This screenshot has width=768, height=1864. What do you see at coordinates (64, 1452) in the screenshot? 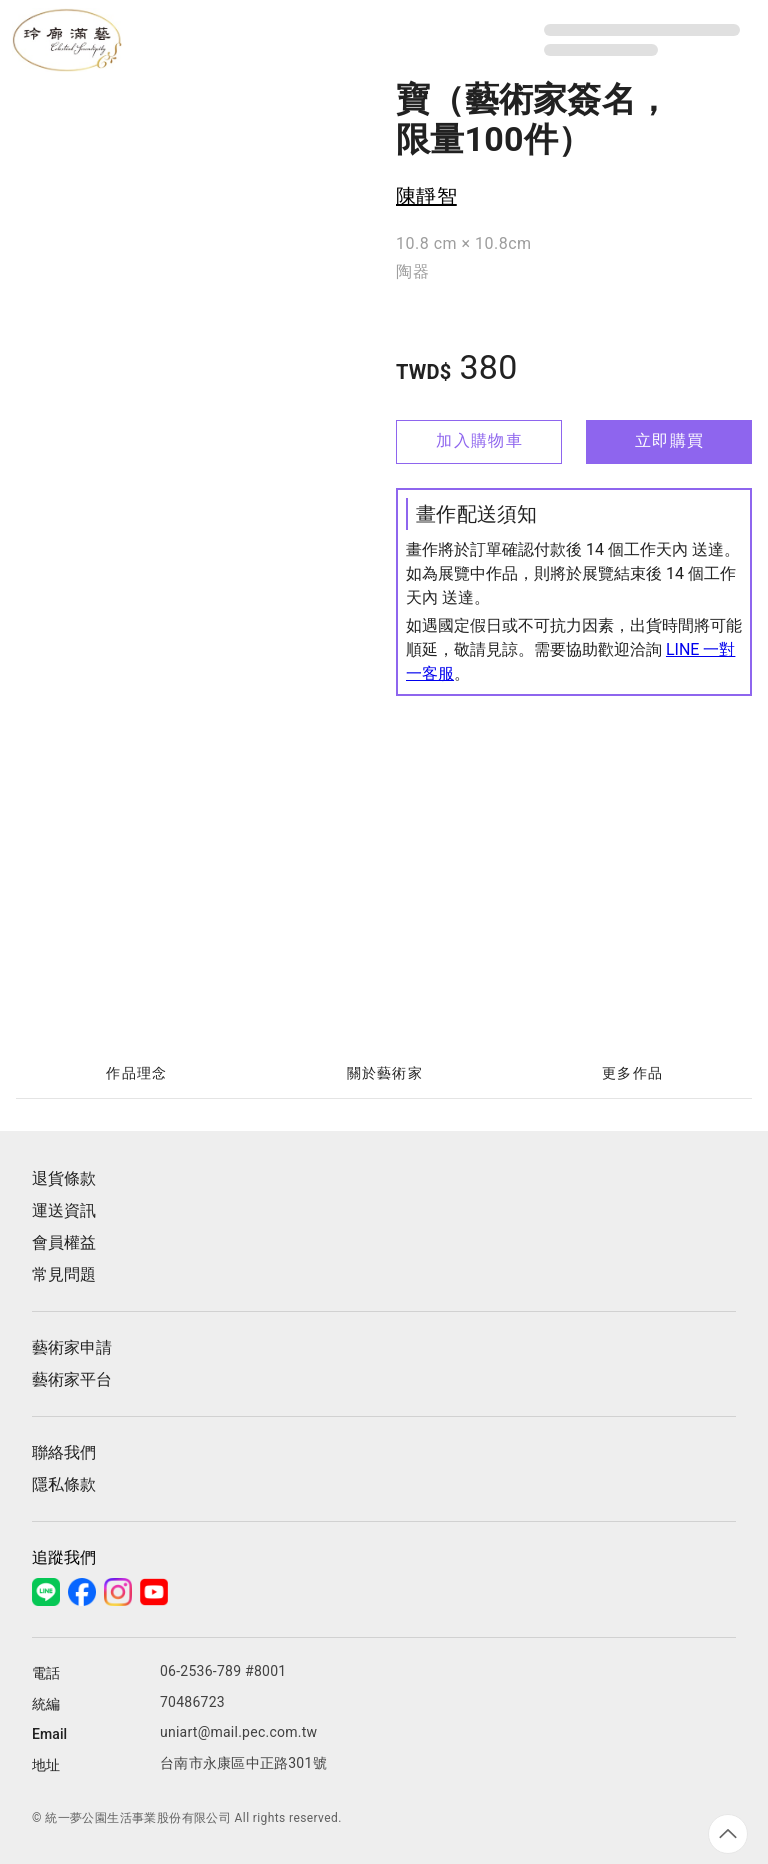
I see `聯絡我們` at bounding box center [64, 1452].